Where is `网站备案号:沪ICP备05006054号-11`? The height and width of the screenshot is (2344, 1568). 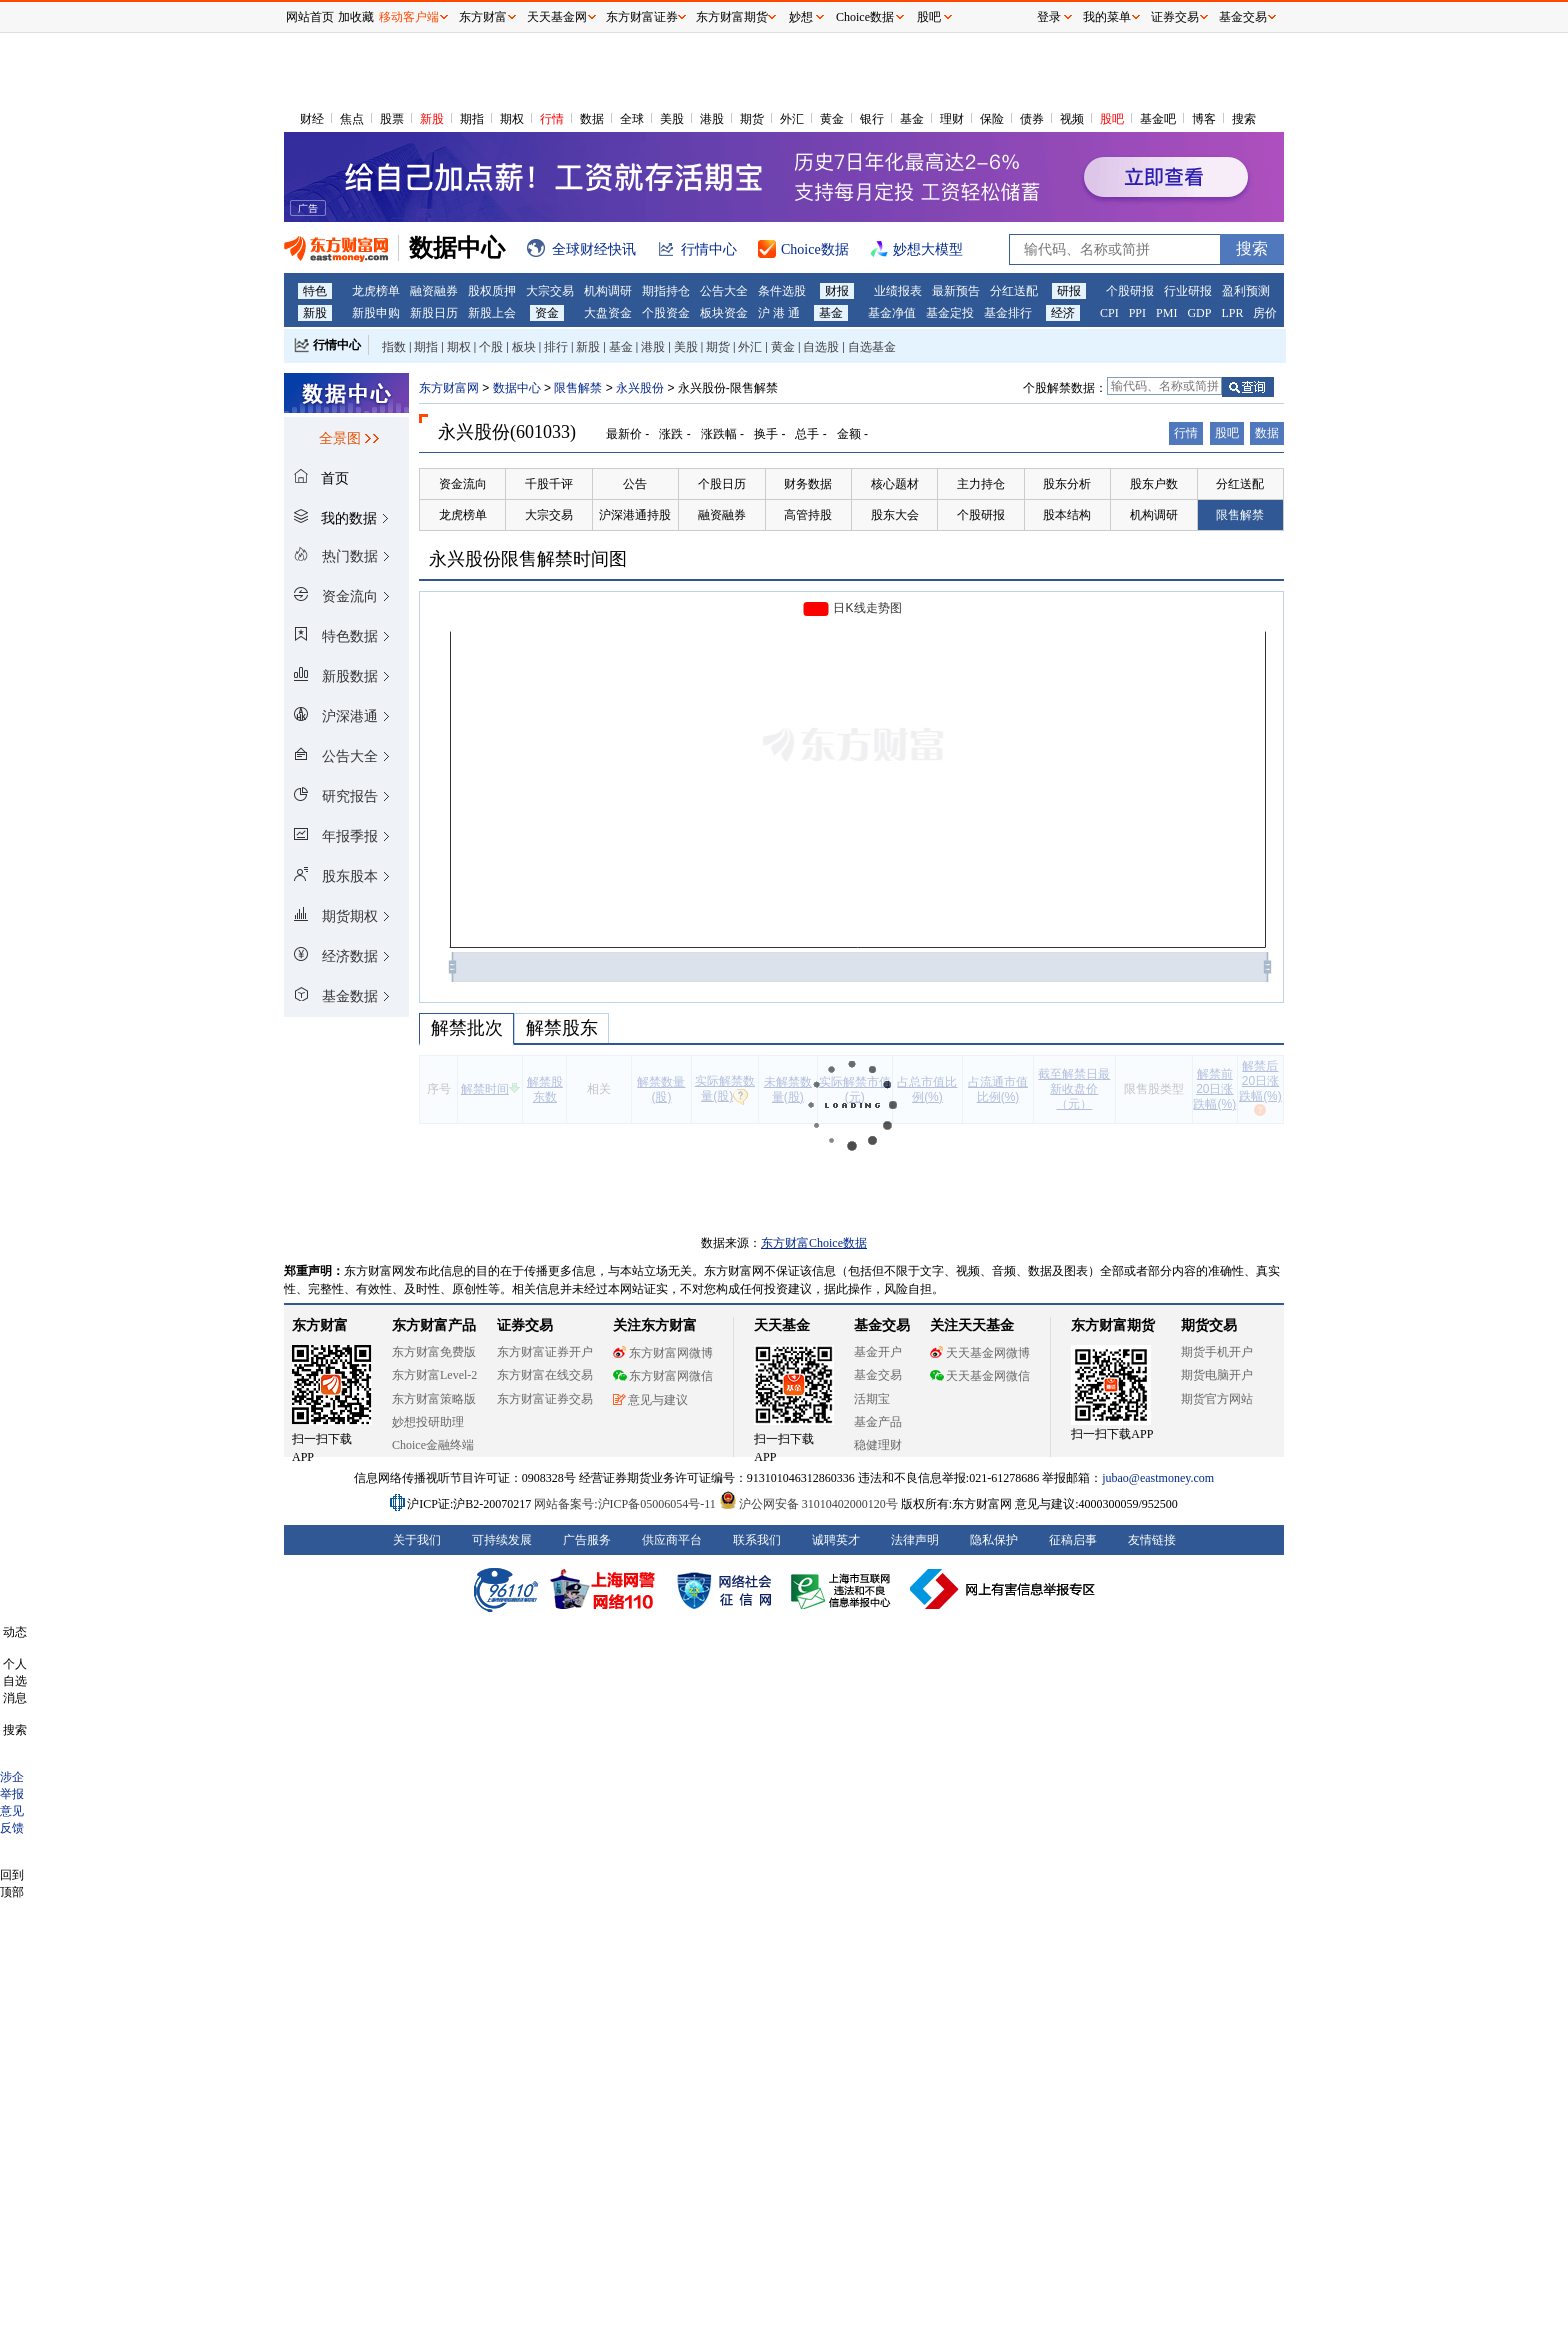
网站备案号:沪ICP备05006054号-11 is located at coordinates (626, 1504).